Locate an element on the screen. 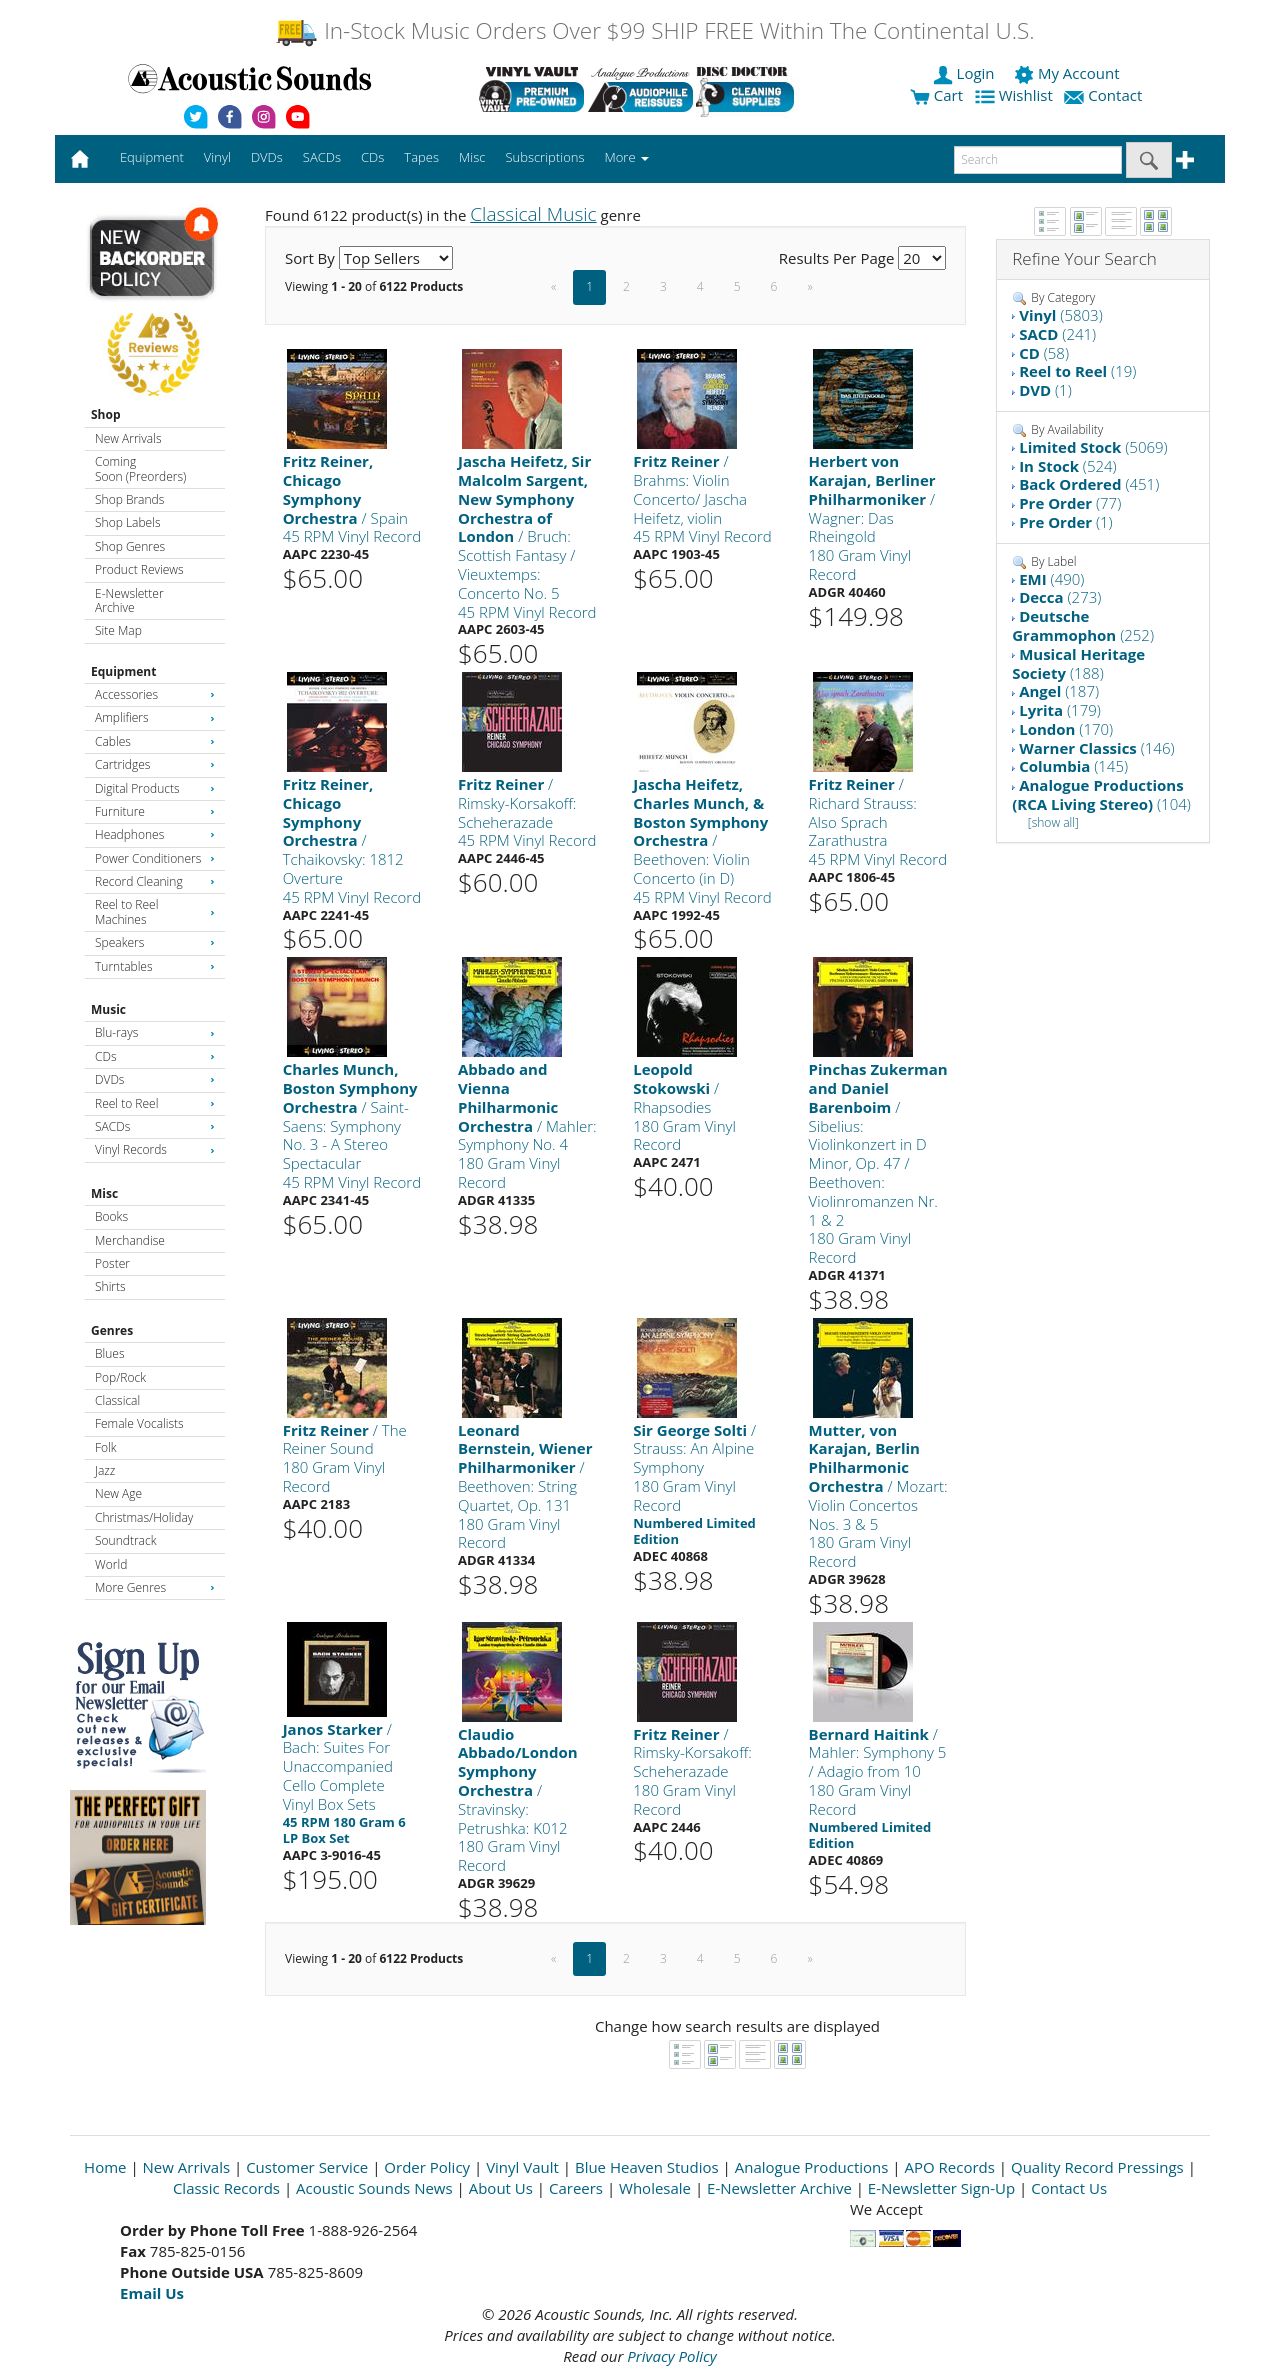 This screenshot has width=1280, height=2367. CDs [button] is located at coordinates (372, 157).